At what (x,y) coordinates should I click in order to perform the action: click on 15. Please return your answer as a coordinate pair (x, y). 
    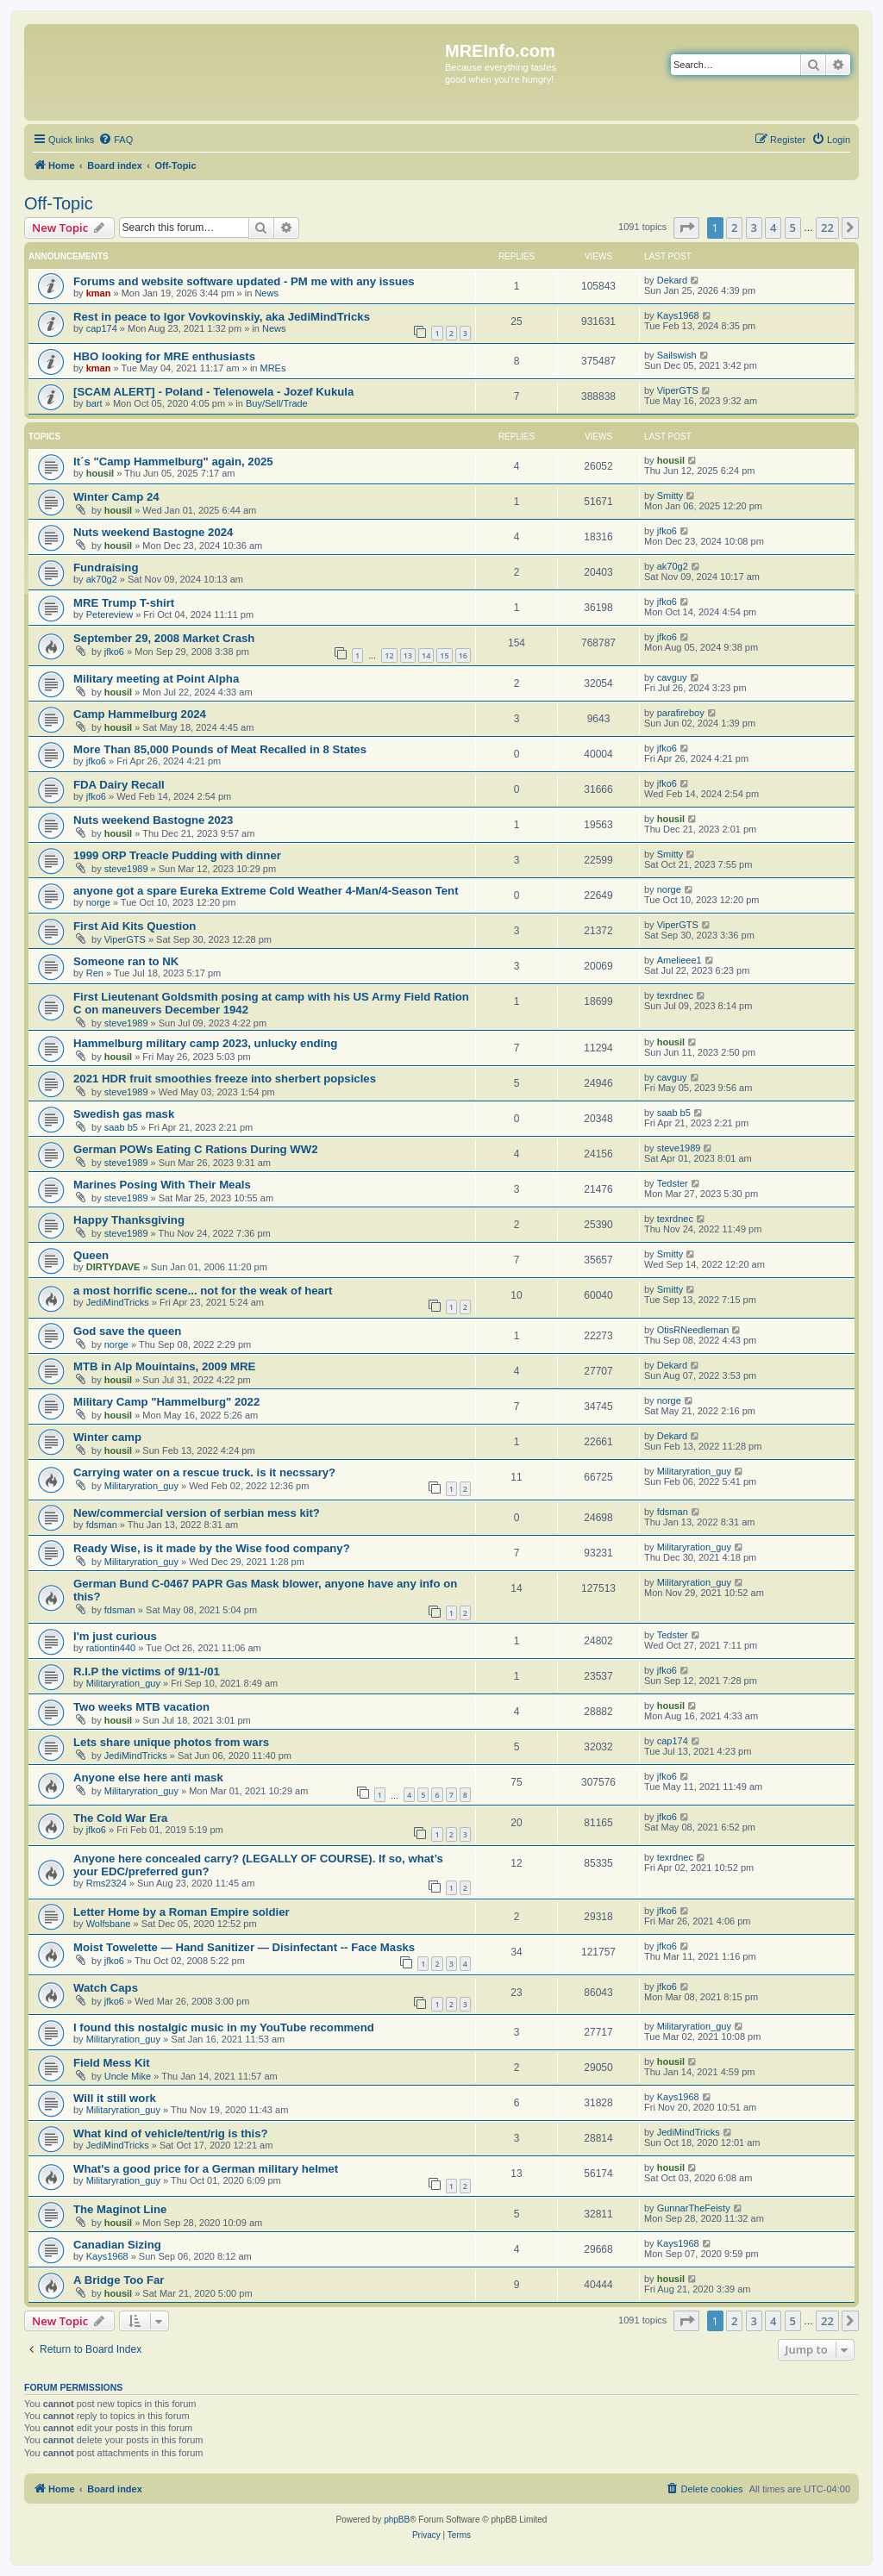
    Looking at the image, I should click on (444, 655).